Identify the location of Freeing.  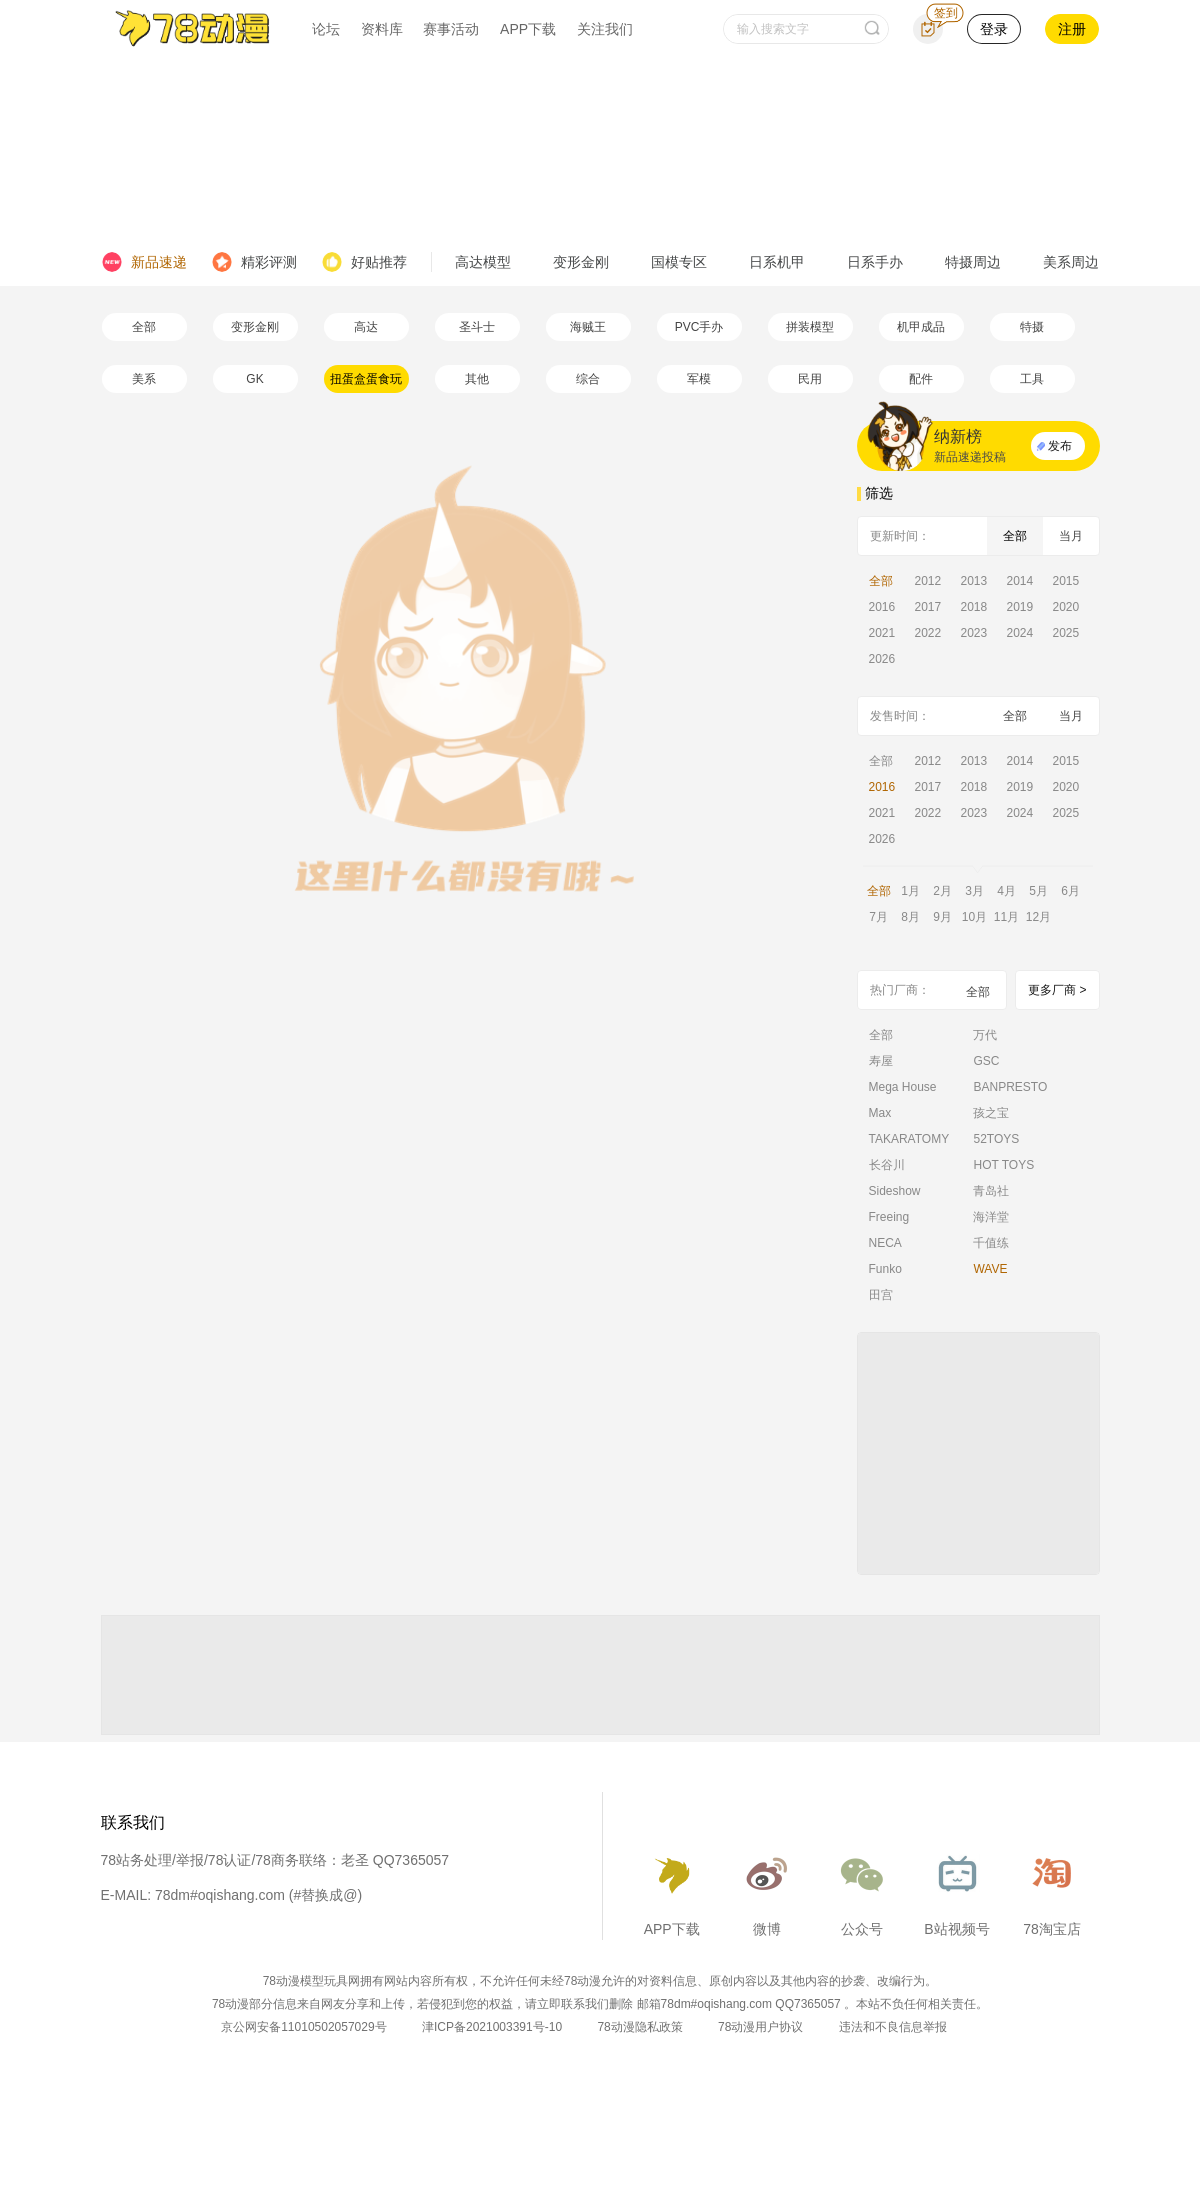
(889, 1217).